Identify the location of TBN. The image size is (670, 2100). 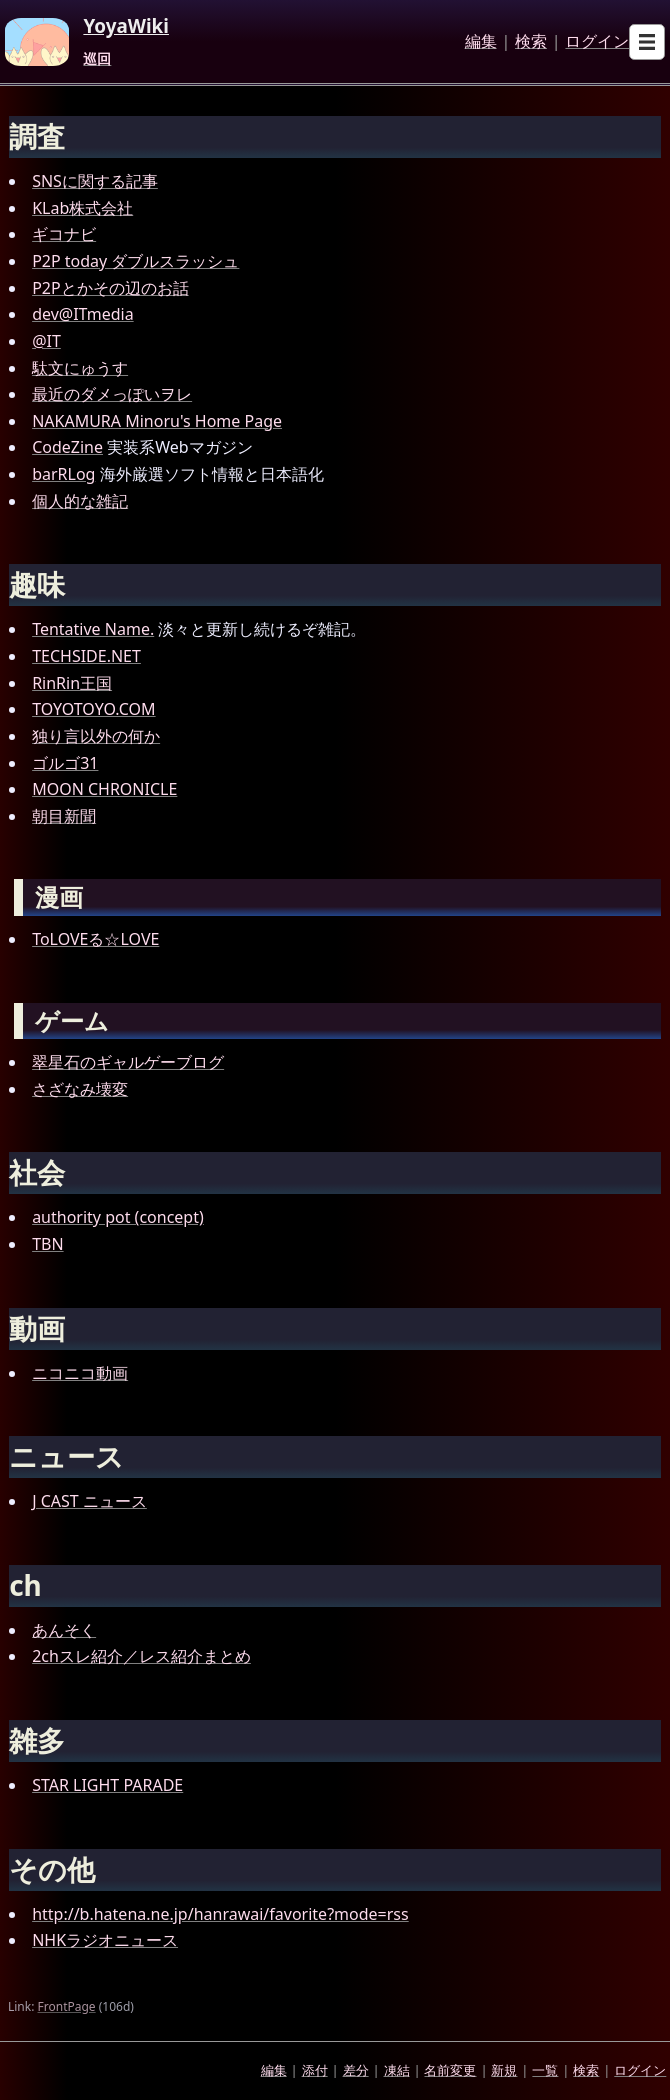
(47, 1244).